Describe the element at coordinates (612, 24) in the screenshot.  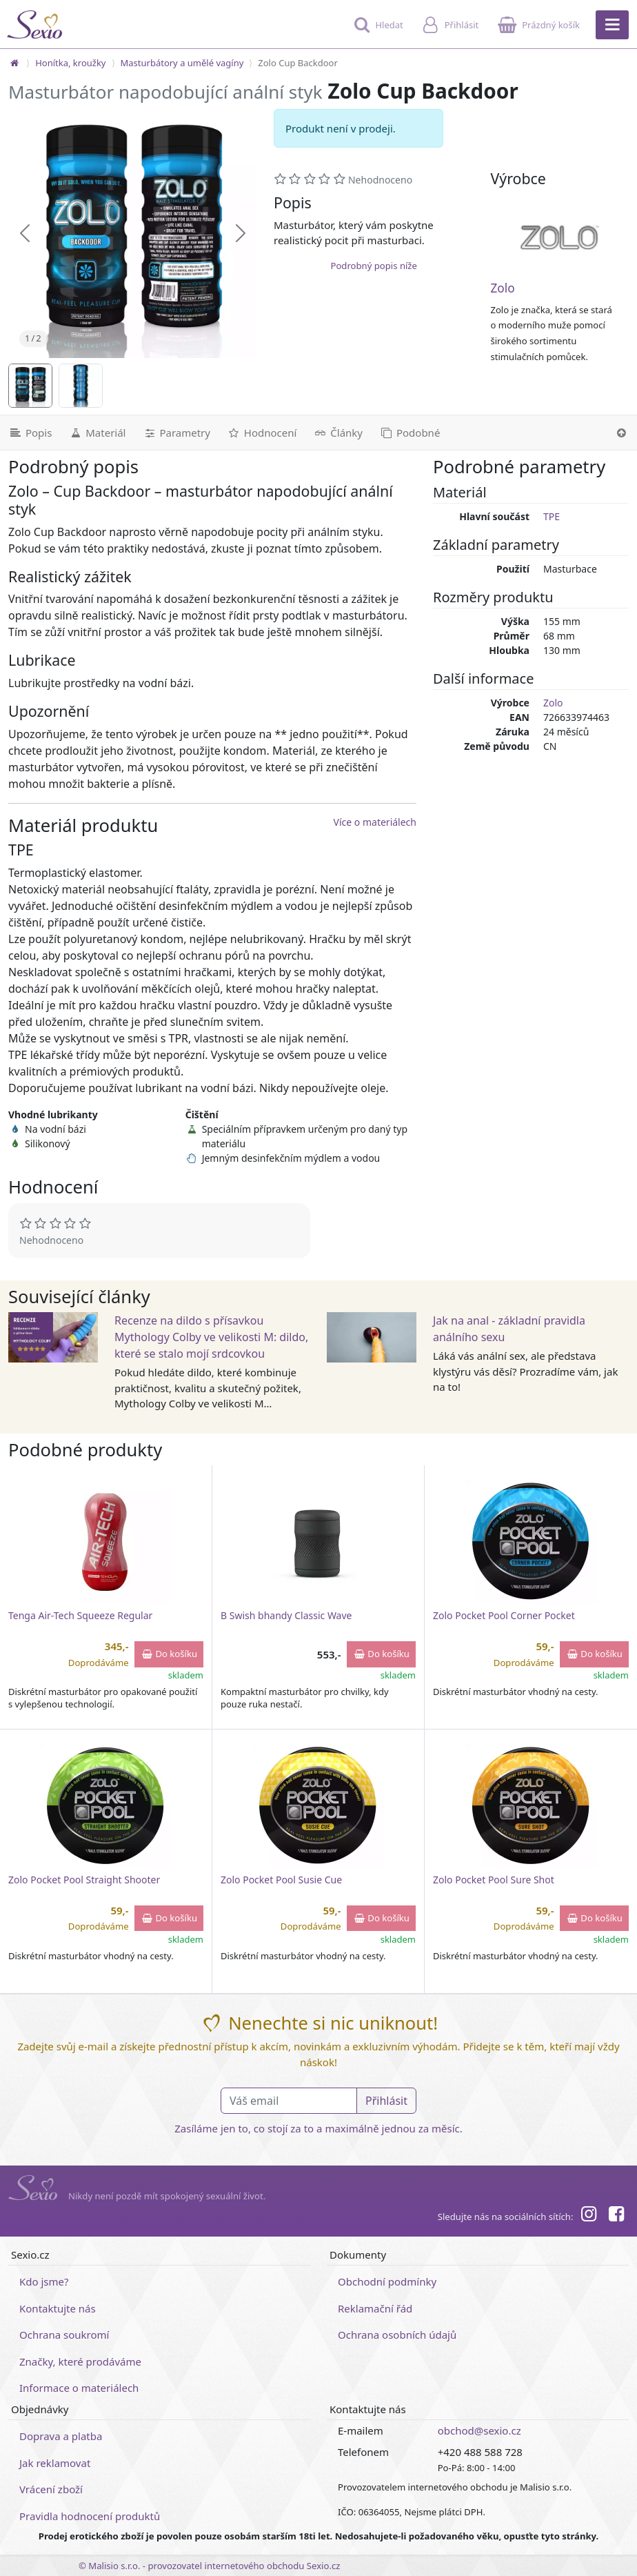
I see `[Hlavní menu]` at that location.